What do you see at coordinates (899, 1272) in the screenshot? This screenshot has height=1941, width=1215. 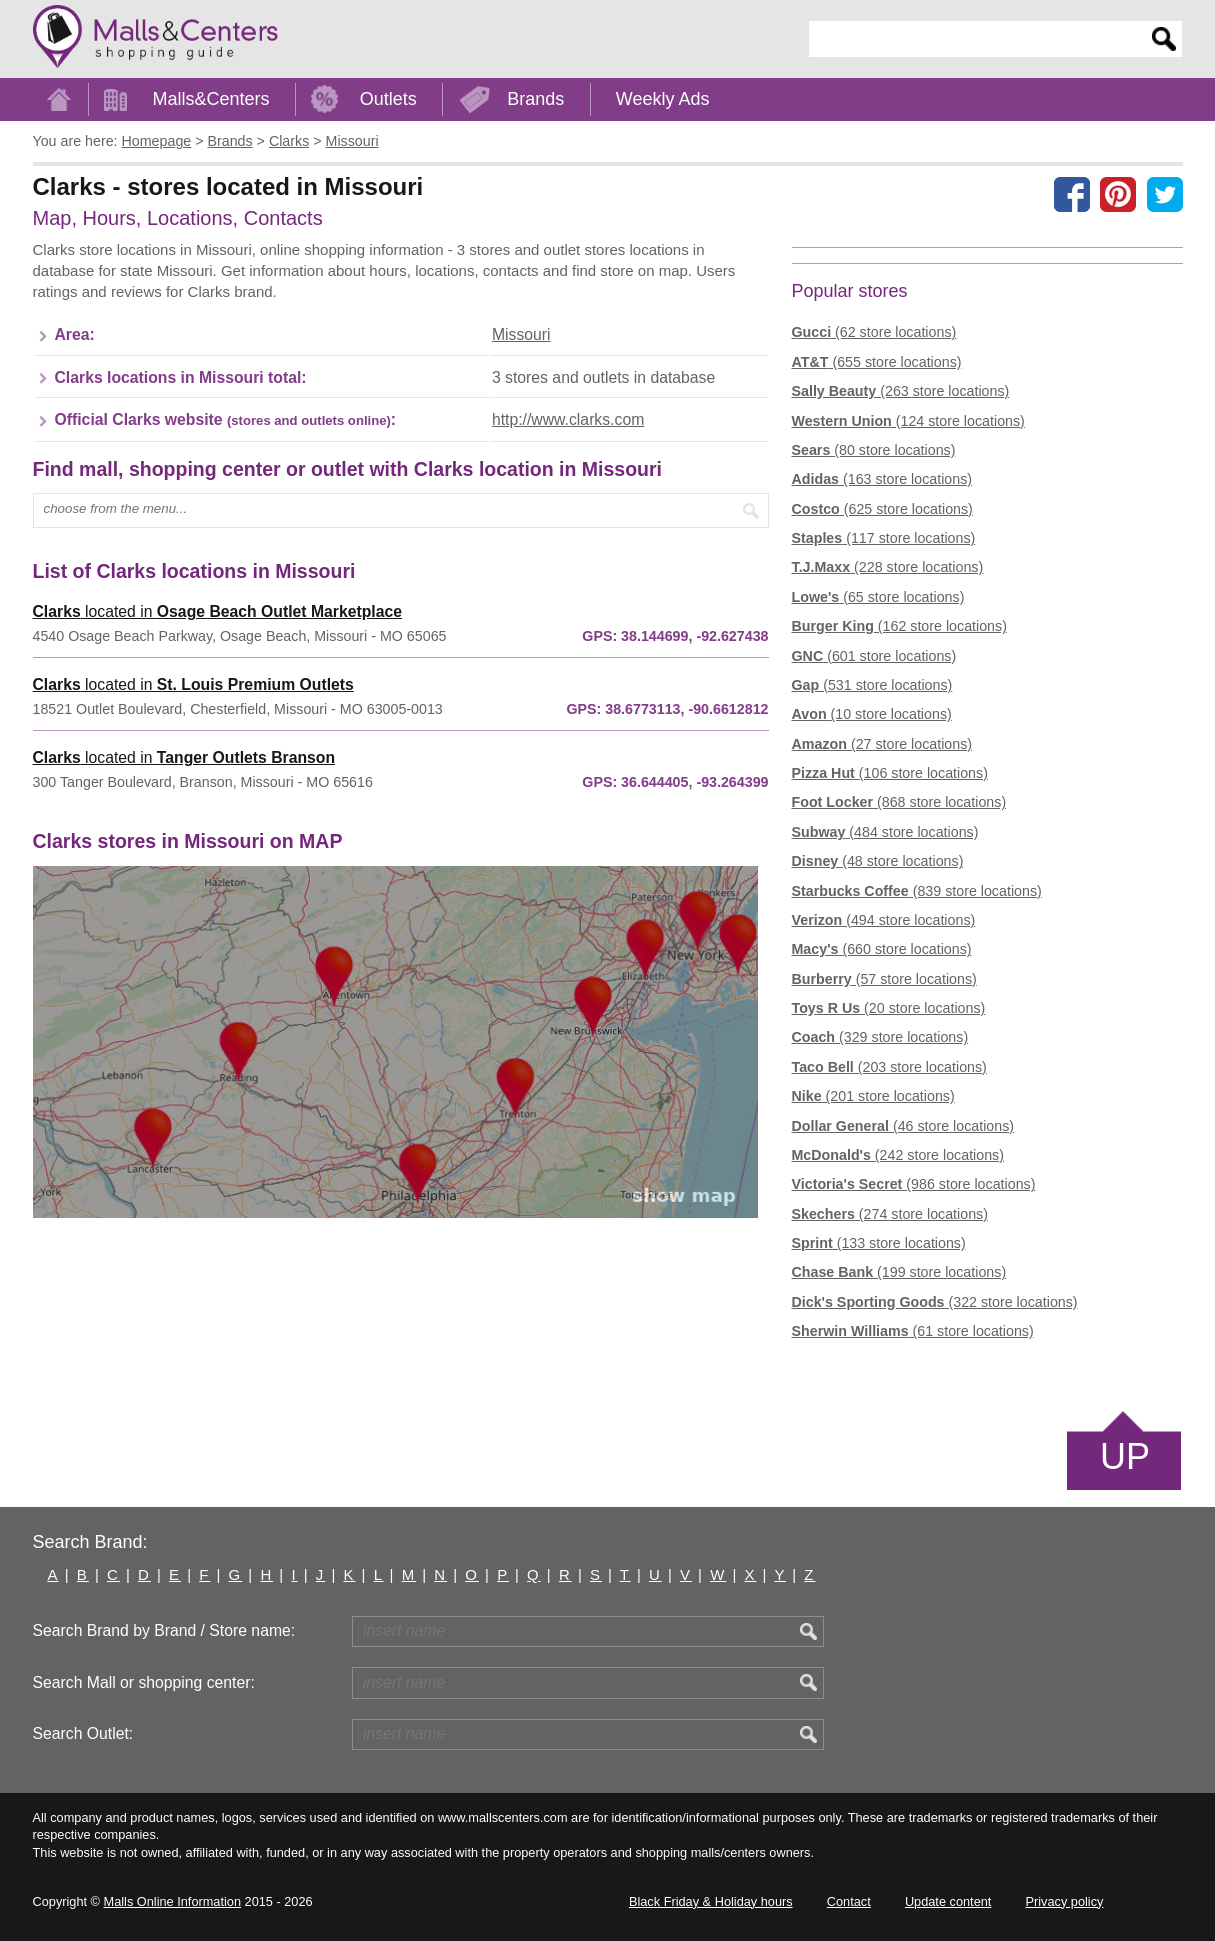 I see `(199 store locations)` at bounding box center [899, 1272].